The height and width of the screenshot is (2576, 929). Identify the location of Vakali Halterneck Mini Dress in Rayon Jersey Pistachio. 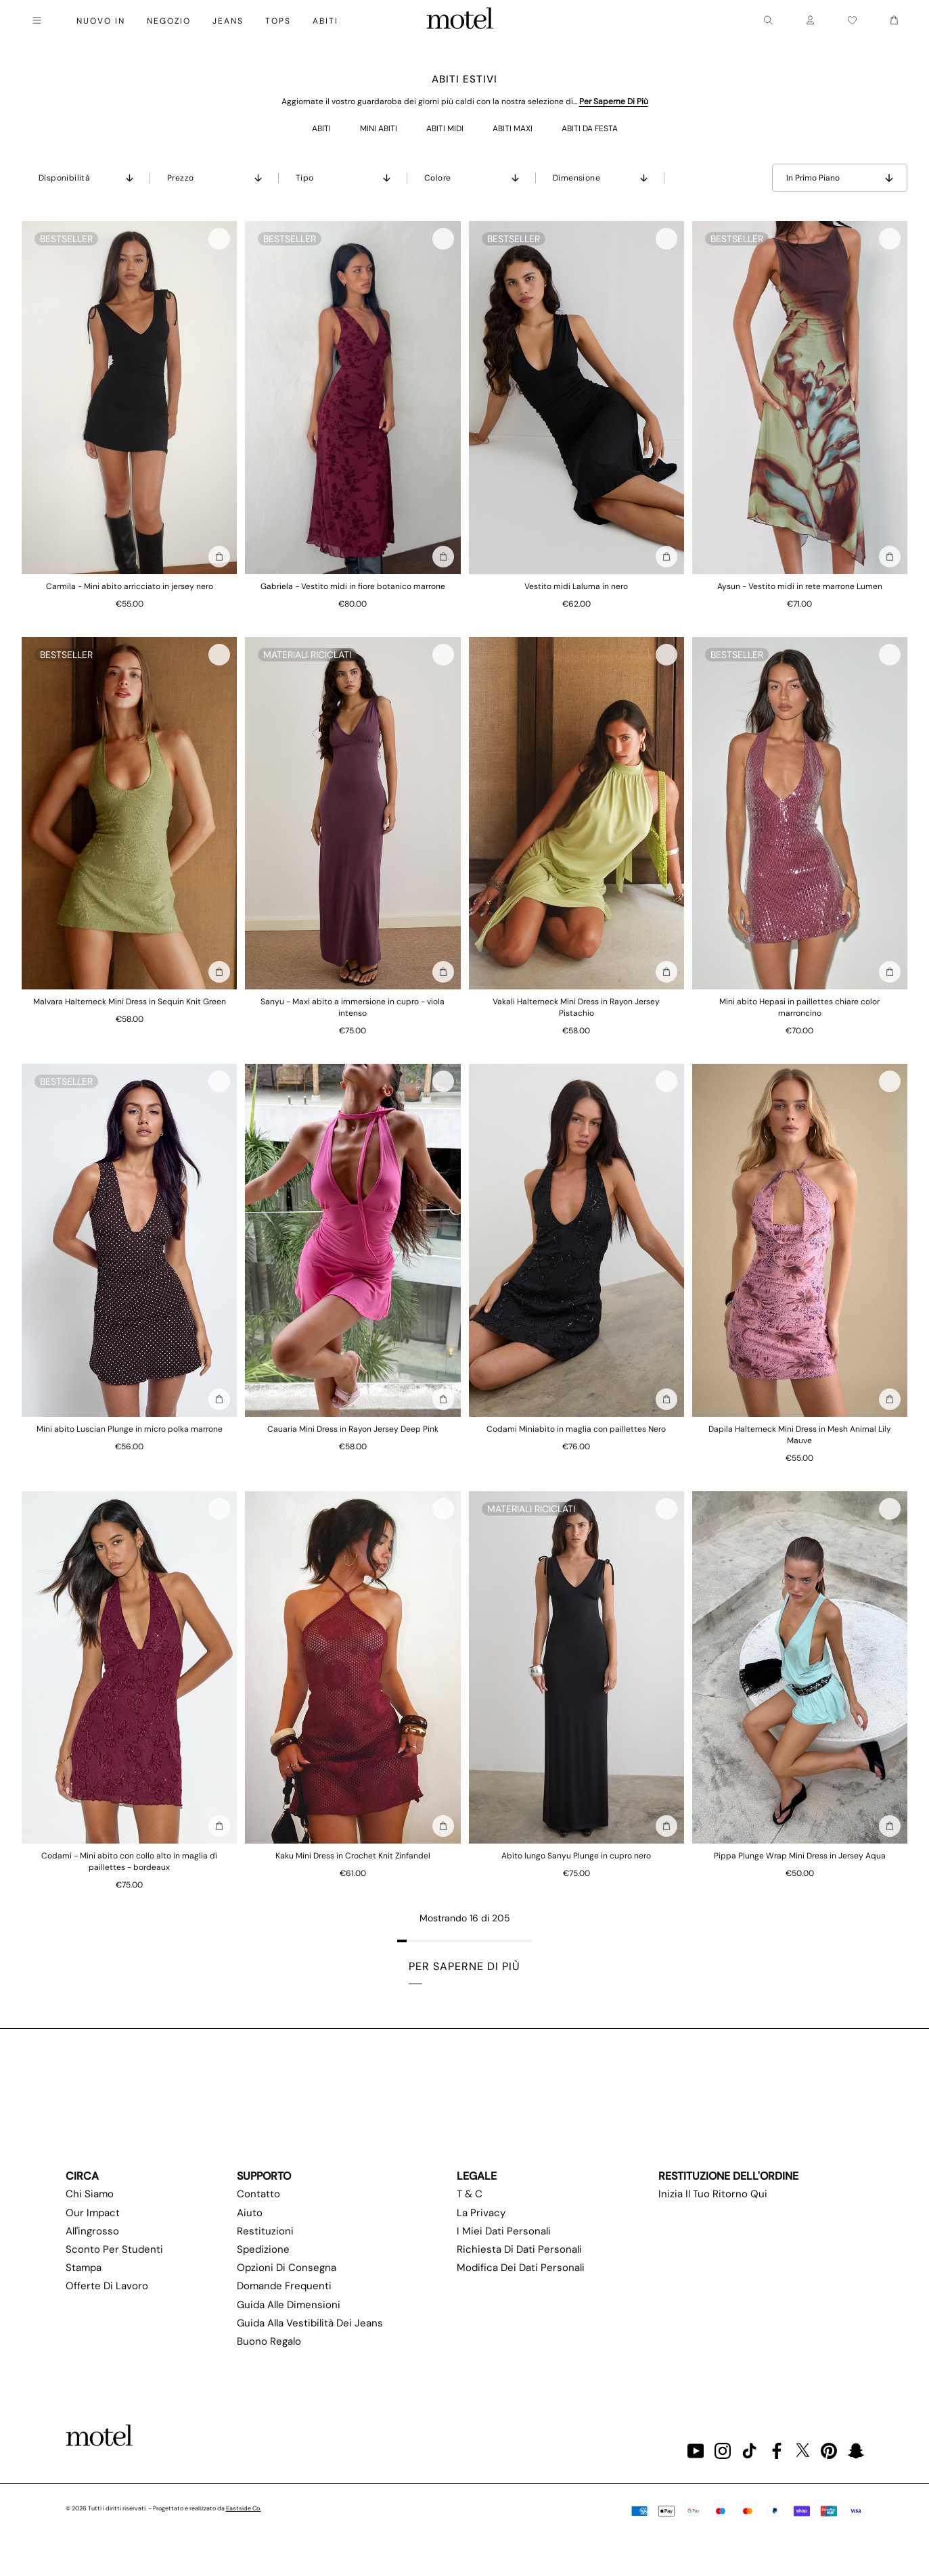
(576, 1007).